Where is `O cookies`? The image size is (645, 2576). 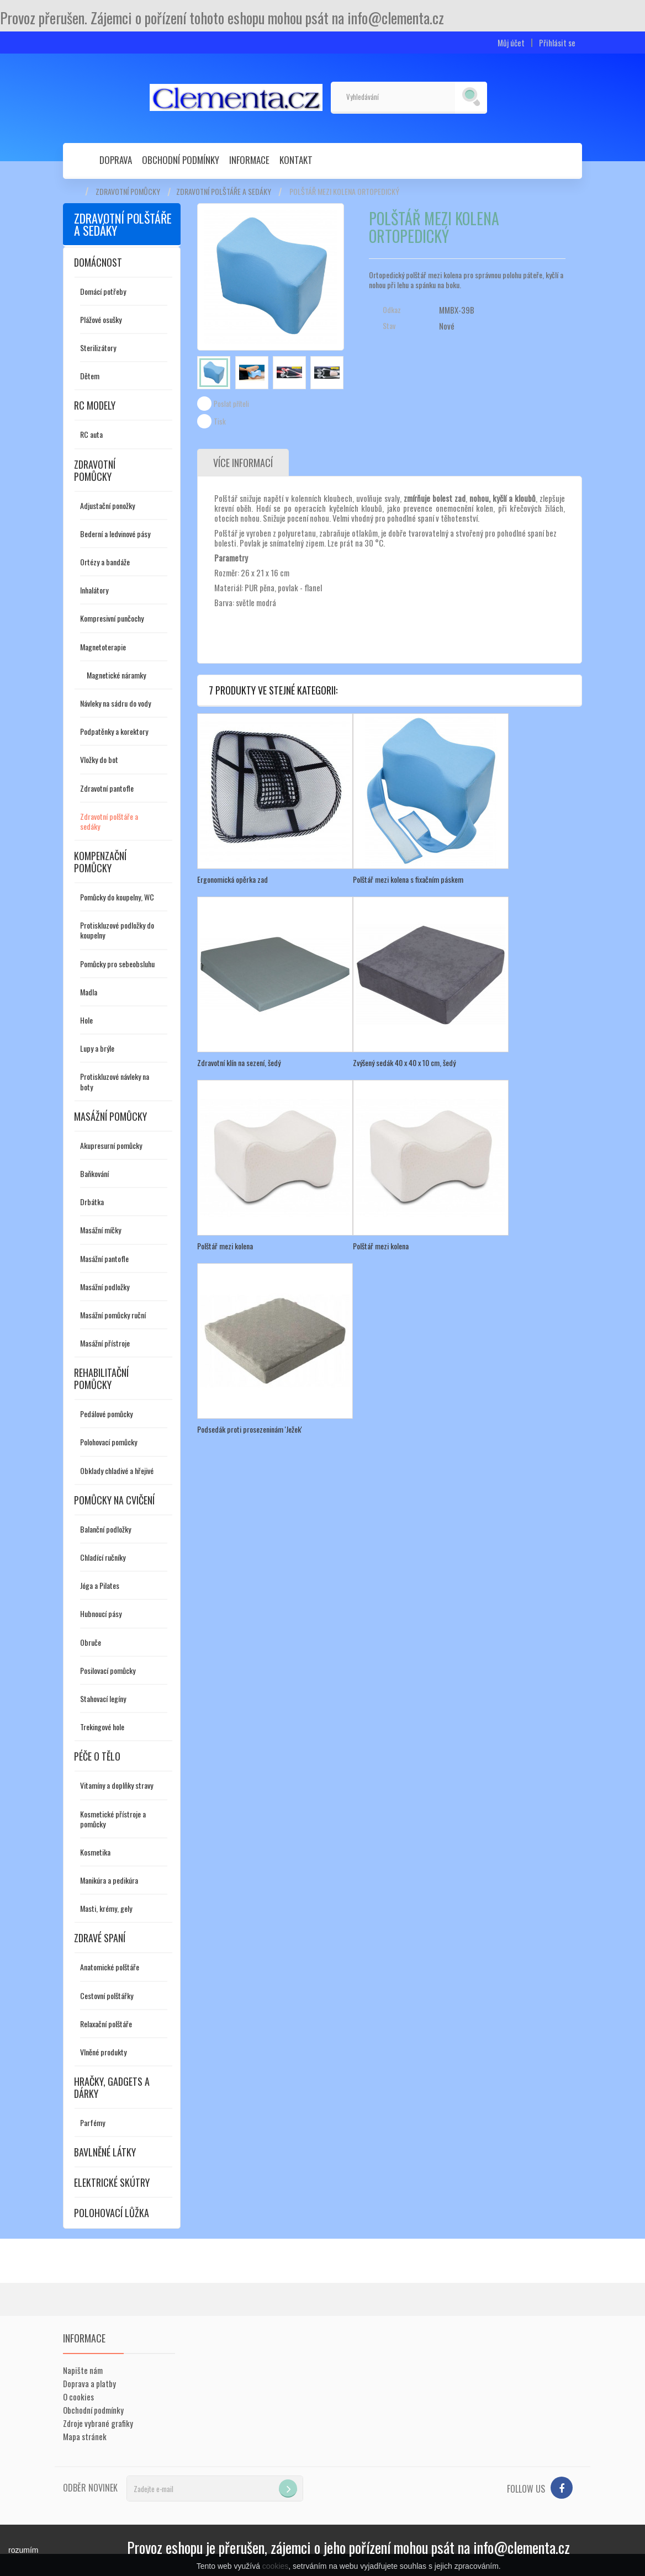 O cookies is located at coordinates (78, 2397).